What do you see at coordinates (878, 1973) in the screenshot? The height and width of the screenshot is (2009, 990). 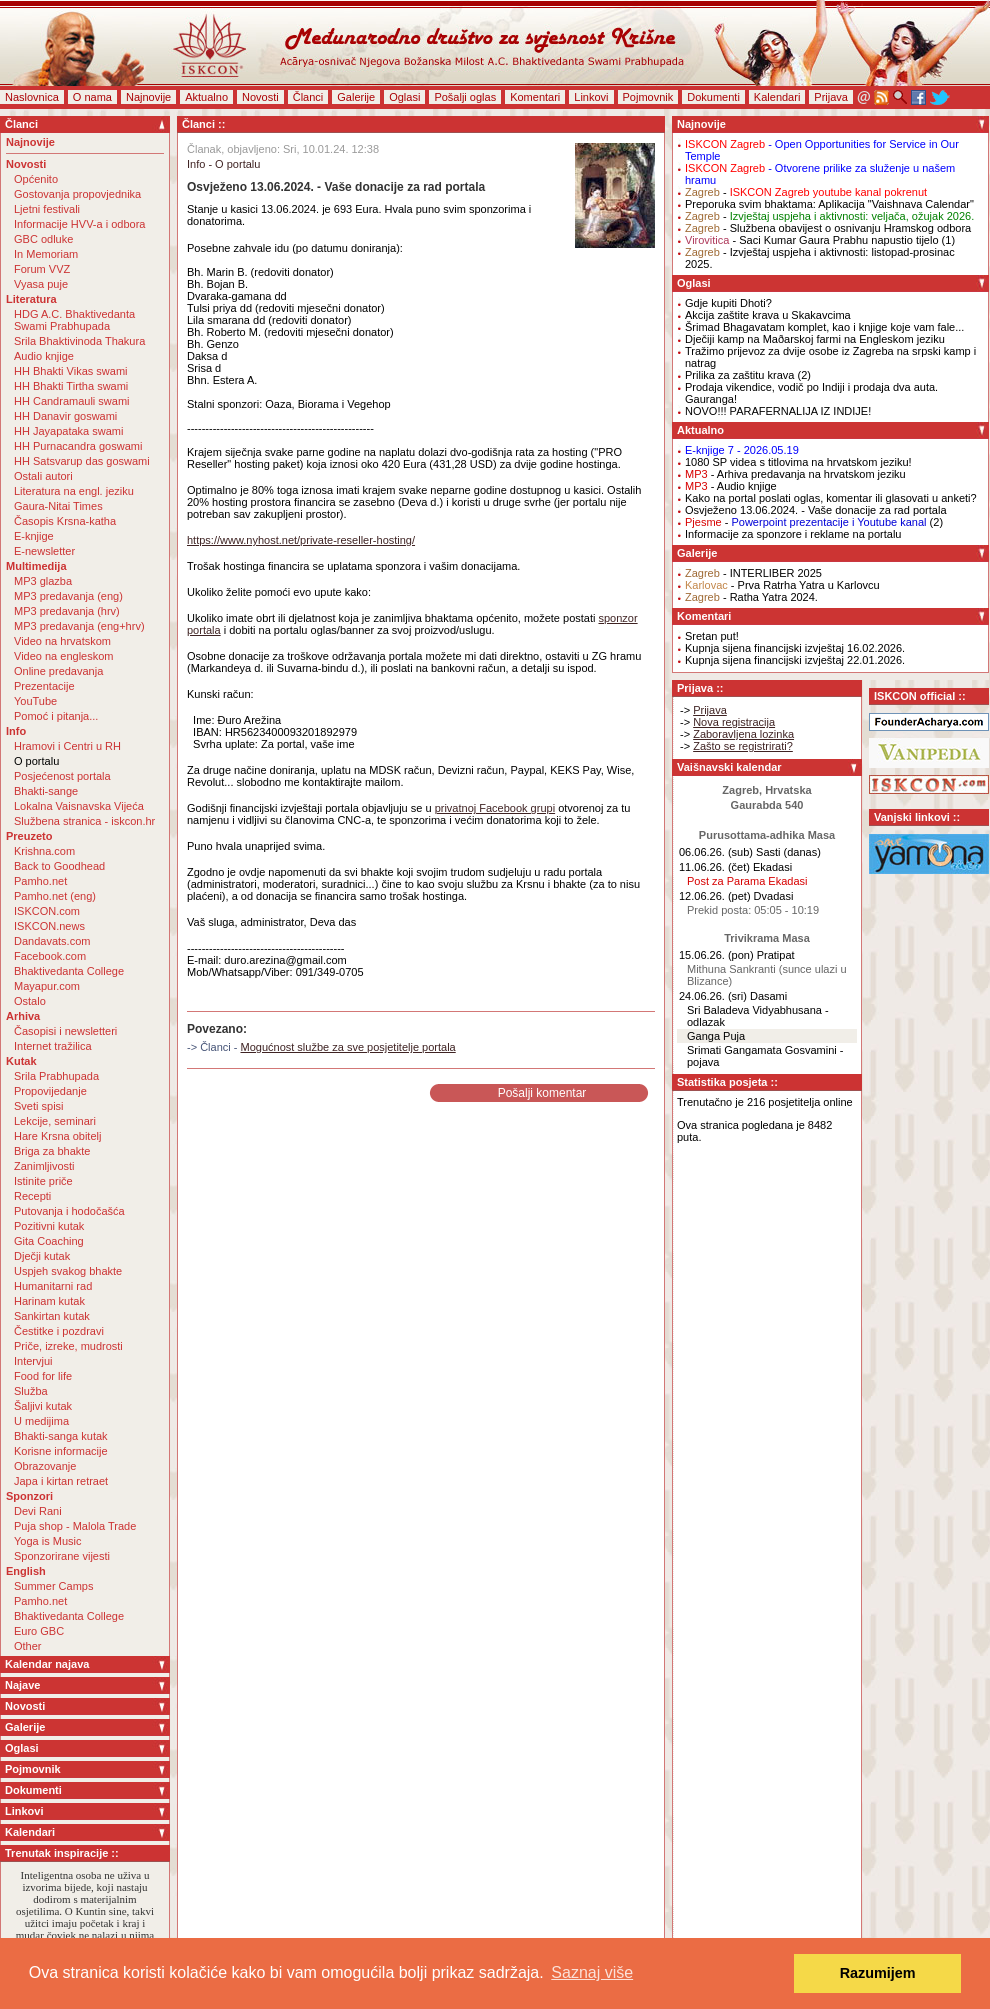 I see `Razumijem [button]` at bounding box center [878, 1973].